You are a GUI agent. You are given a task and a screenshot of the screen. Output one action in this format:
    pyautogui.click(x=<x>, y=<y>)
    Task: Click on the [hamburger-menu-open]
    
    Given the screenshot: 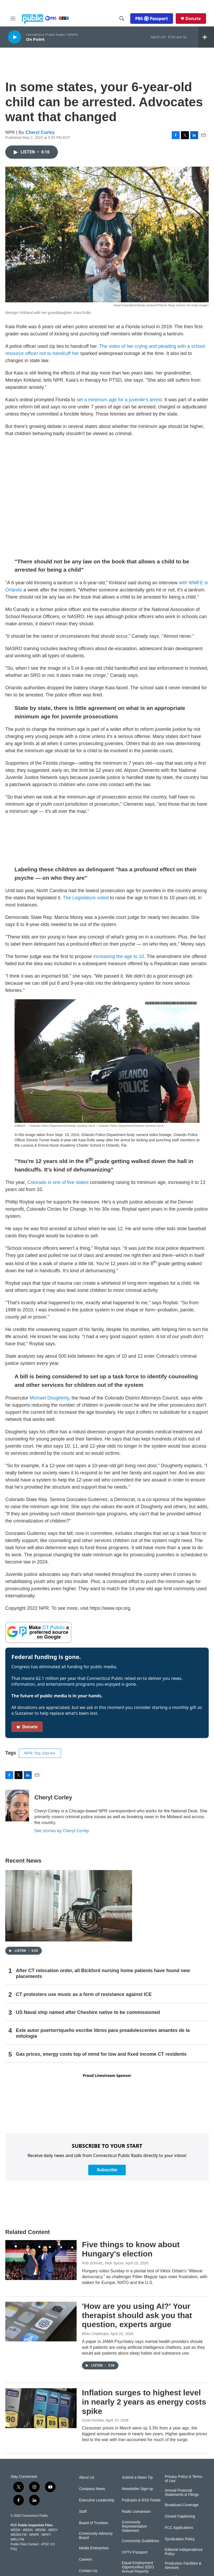 What is the action you would take?
    pyautogui.click(x=13, y=18)
    